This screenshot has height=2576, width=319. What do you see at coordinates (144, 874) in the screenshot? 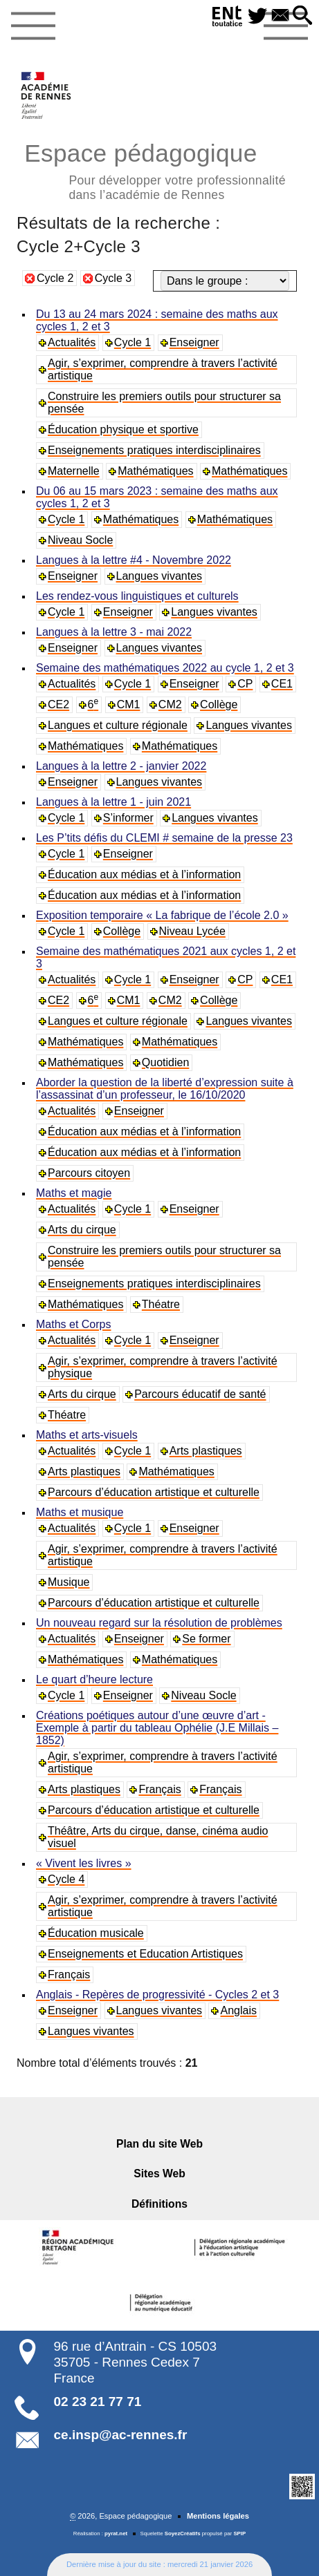
I see `Éducation aux médias et à l’information` at bounding box center [144, 874].